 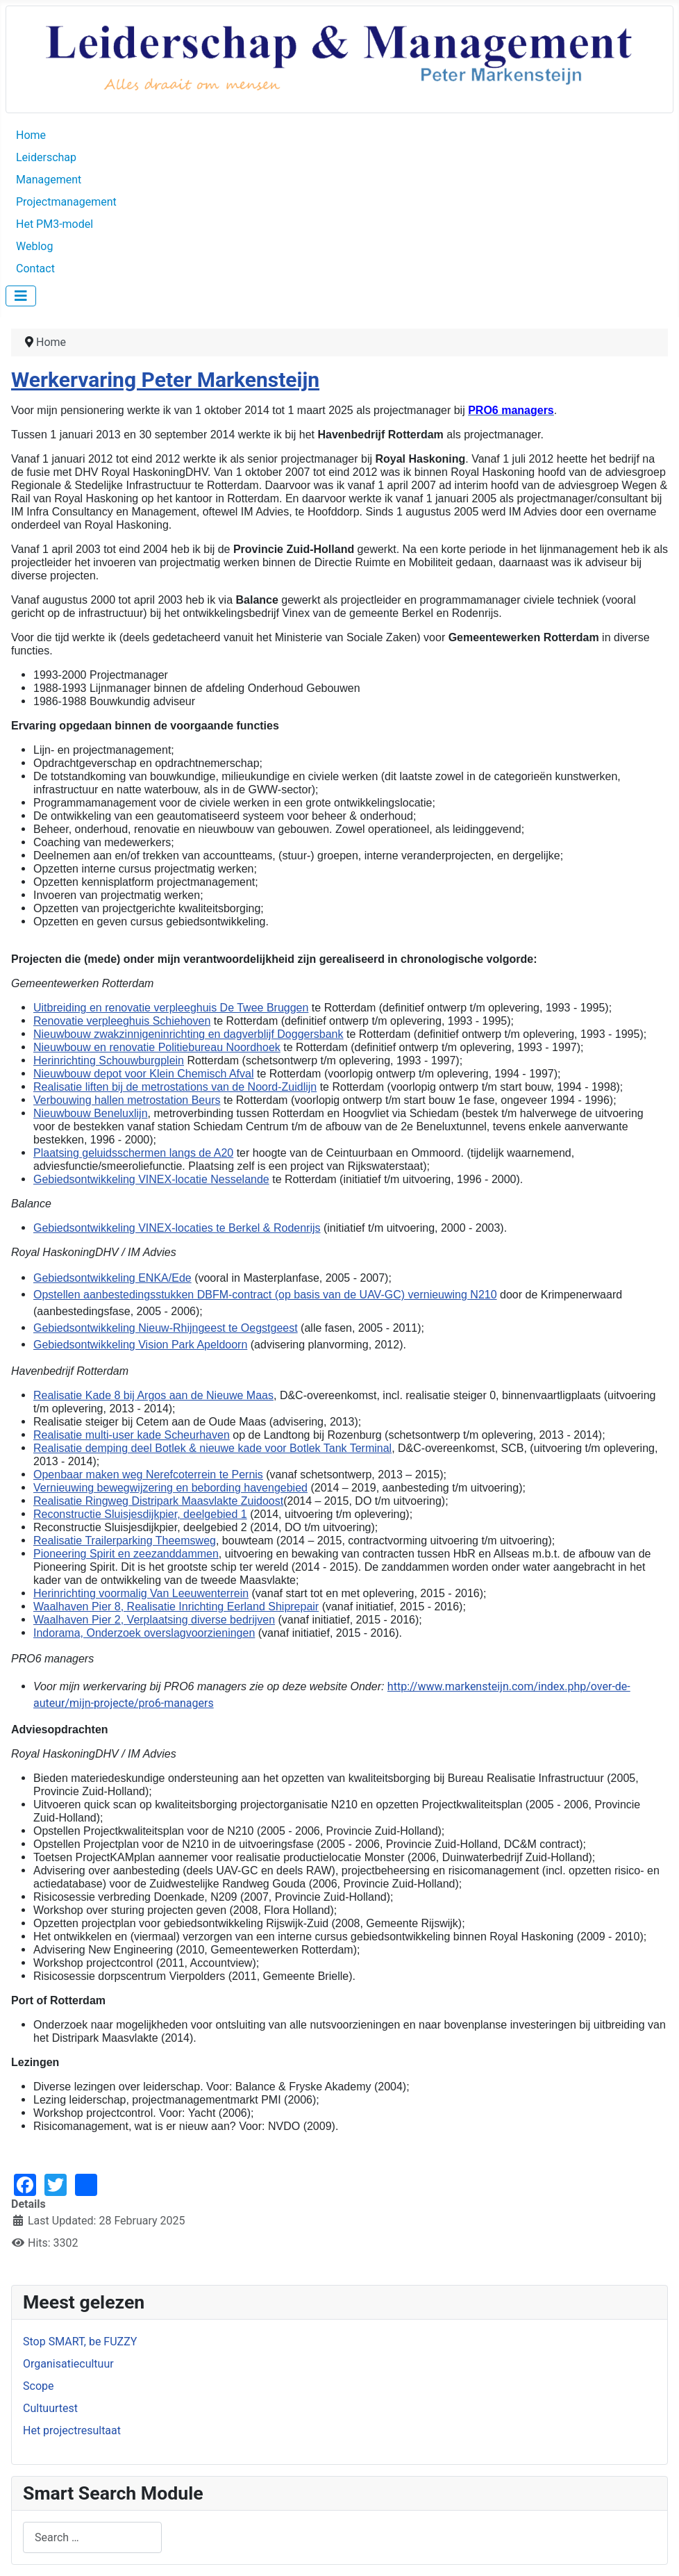 What do you see at coordinates (165, 380) in the screenshot?
I see `Werkervaring Peter Markensteijn` at bounding box center [165, 380].